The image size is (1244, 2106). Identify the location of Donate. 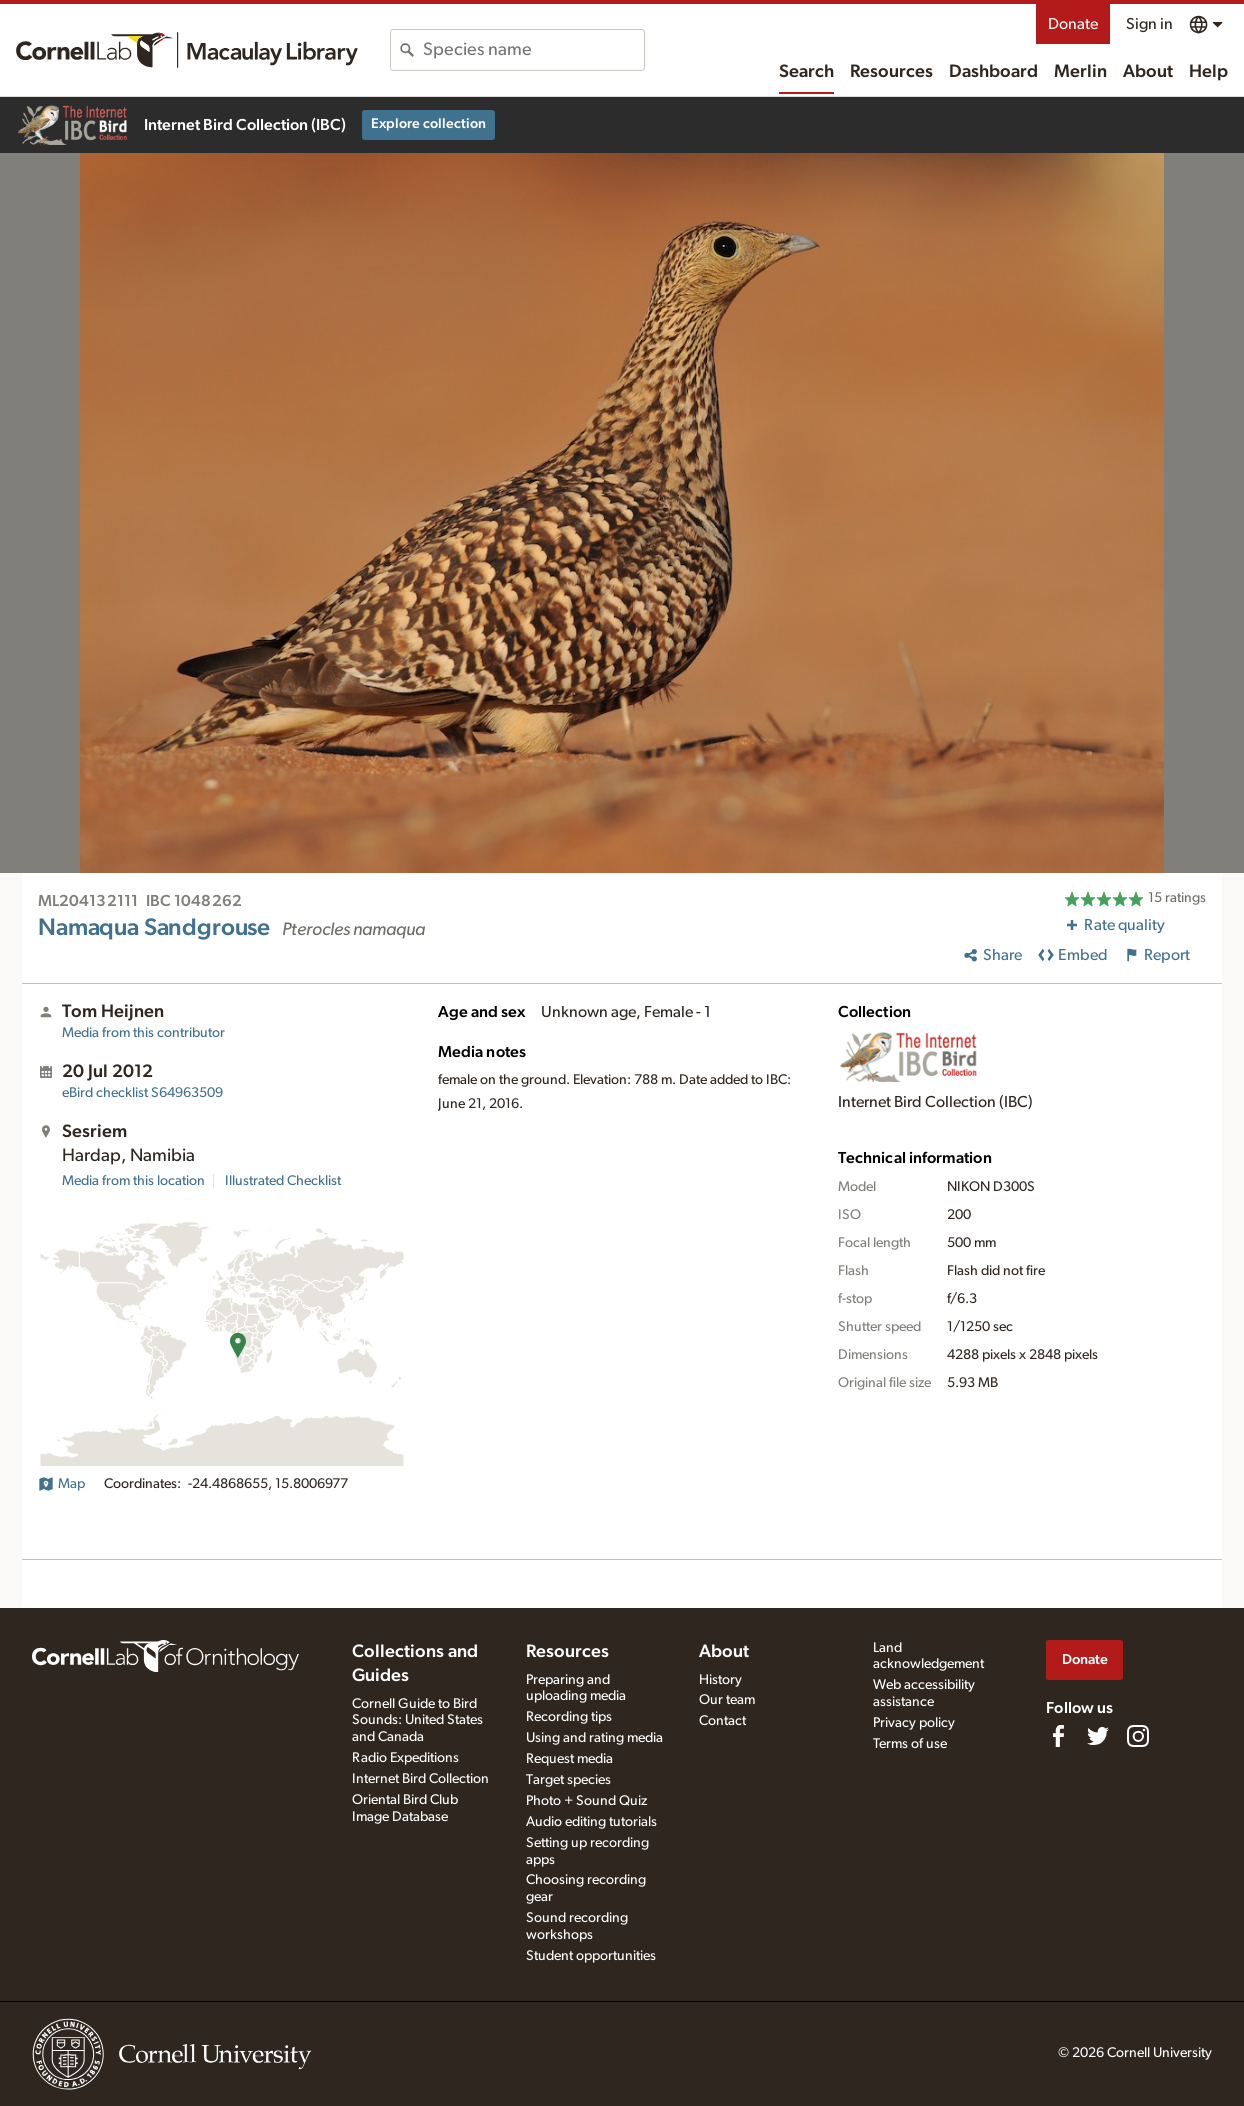
(1073, 24).